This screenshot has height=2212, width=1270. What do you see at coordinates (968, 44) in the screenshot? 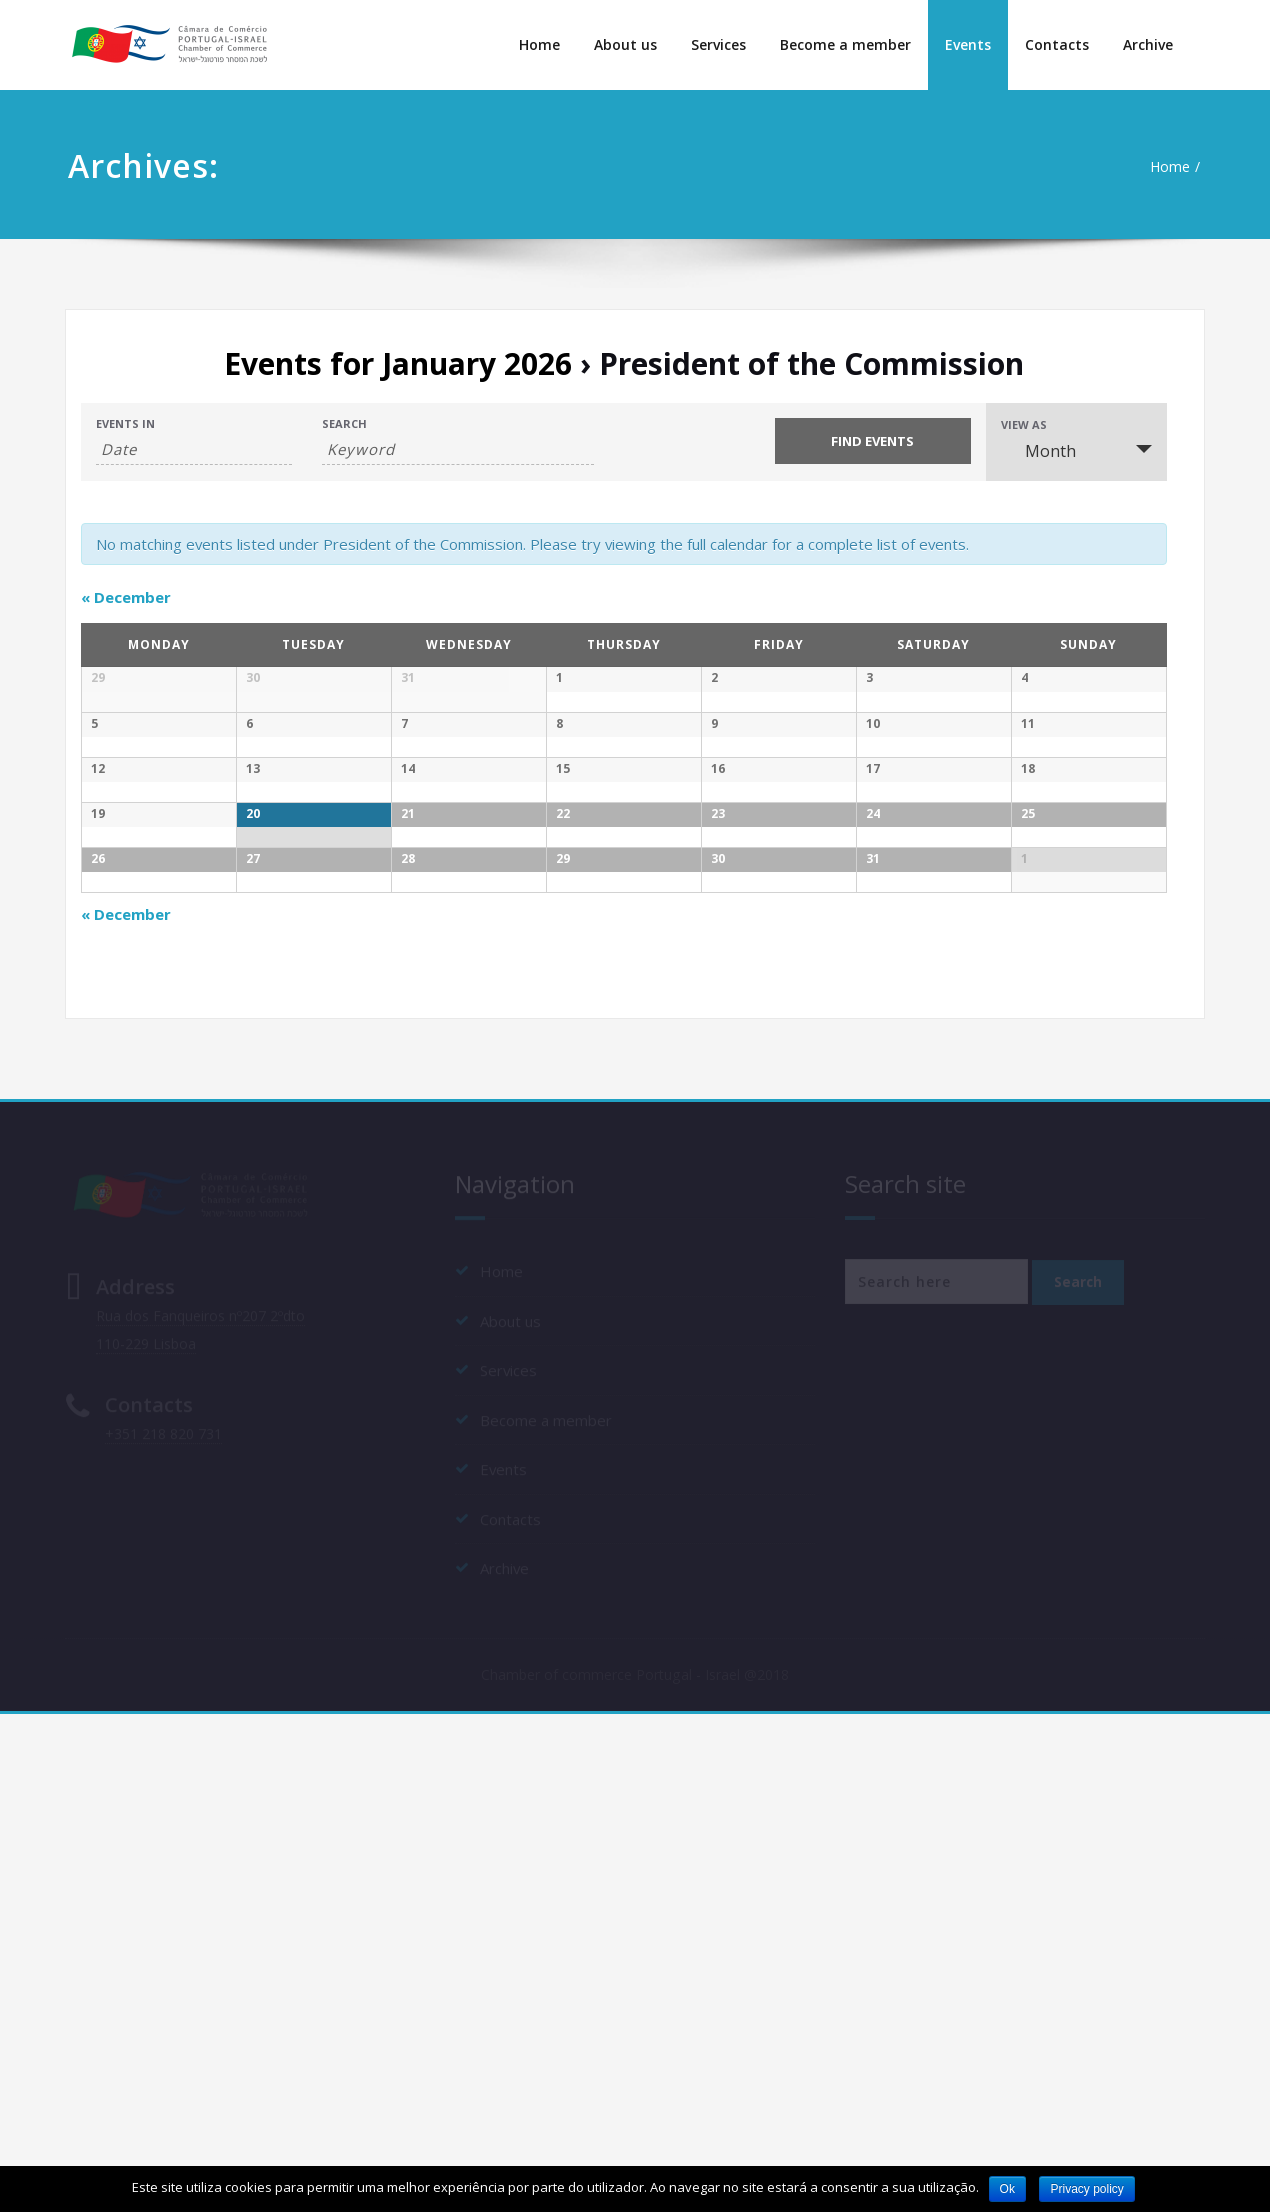
I see `Events` at bounding box center [968, 44].